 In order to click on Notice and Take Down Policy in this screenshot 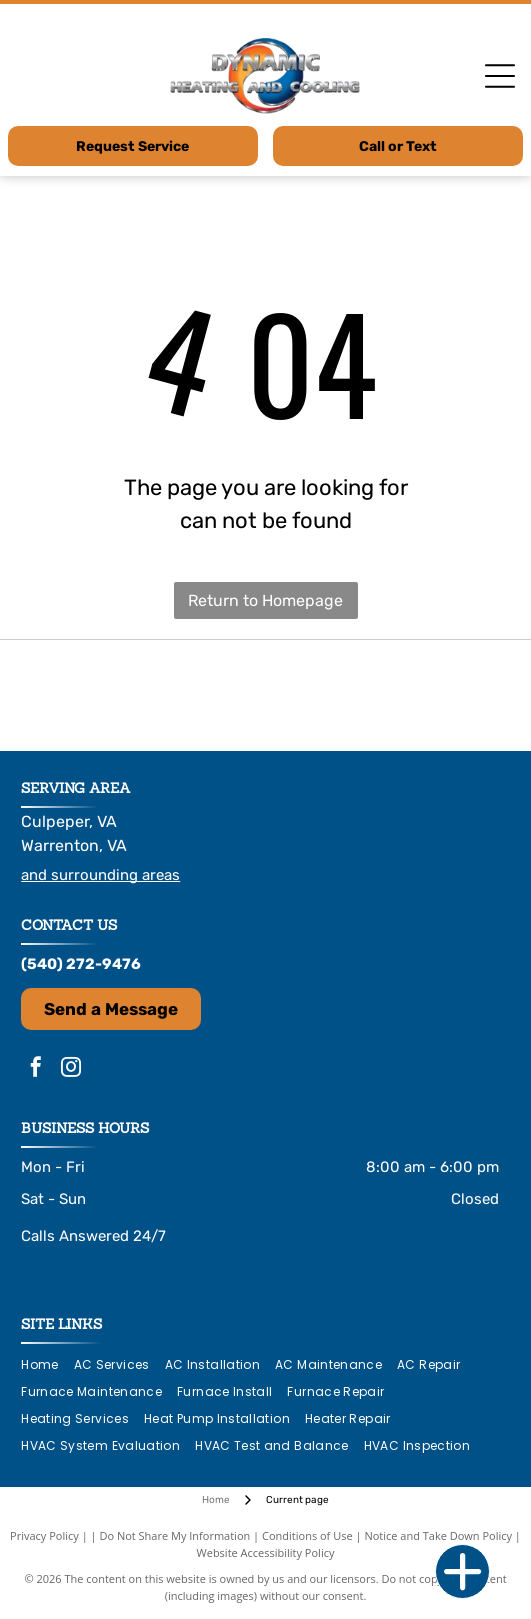, I will do `click(438, 1535)`.